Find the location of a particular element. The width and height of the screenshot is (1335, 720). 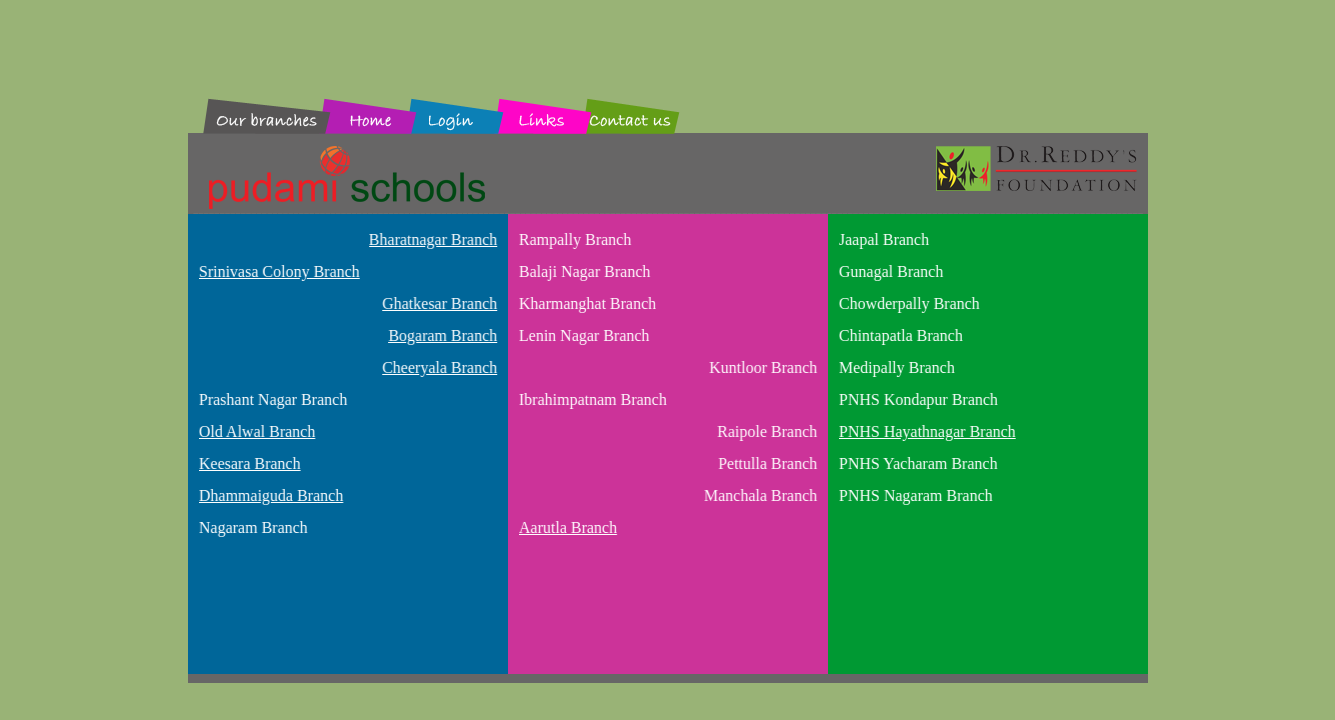

Lenin Nagar Branch is located at coordinates (582, 335).